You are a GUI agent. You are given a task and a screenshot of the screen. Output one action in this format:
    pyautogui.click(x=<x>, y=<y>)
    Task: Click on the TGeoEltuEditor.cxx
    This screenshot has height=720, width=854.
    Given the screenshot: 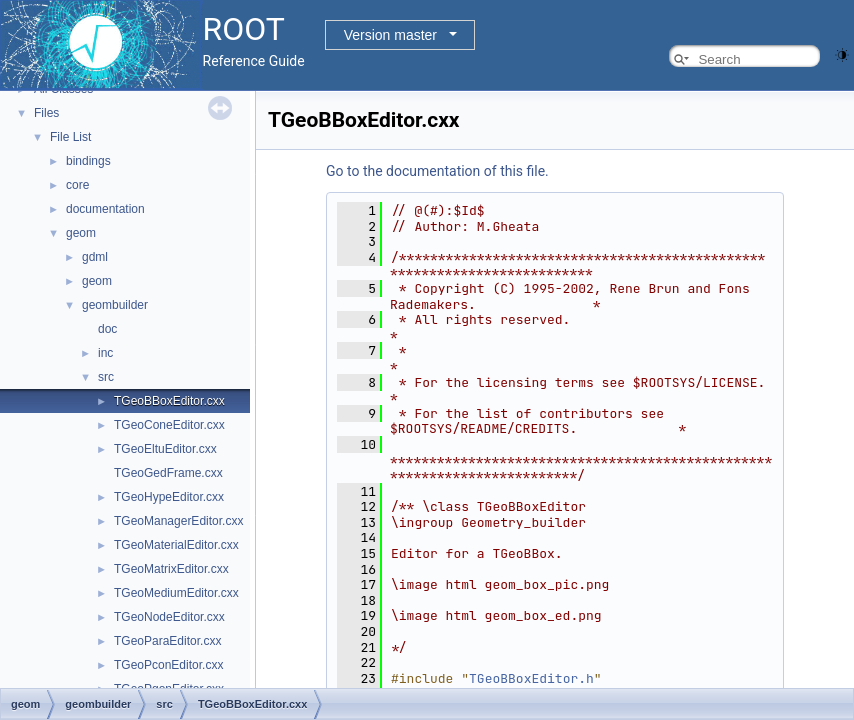 What is the action you would take?
    pyautogui.click(x=165, y=449)
    